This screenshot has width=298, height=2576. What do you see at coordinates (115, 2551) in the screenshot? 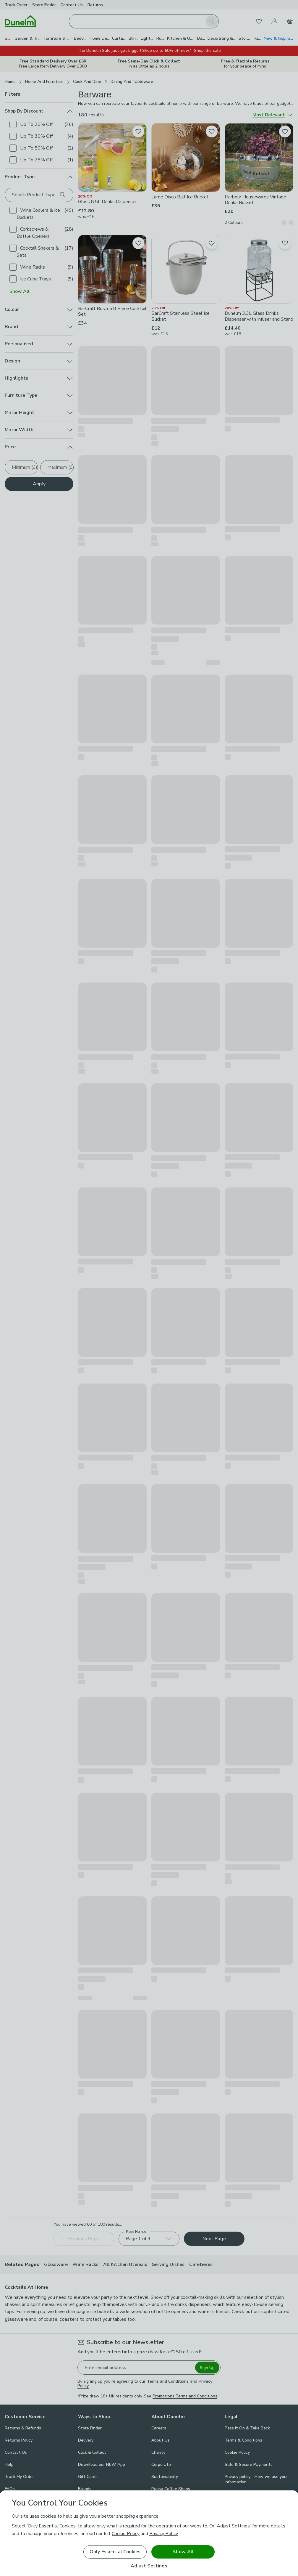
I see `Only Essential Cookies` at bounding box center [115, 2551].